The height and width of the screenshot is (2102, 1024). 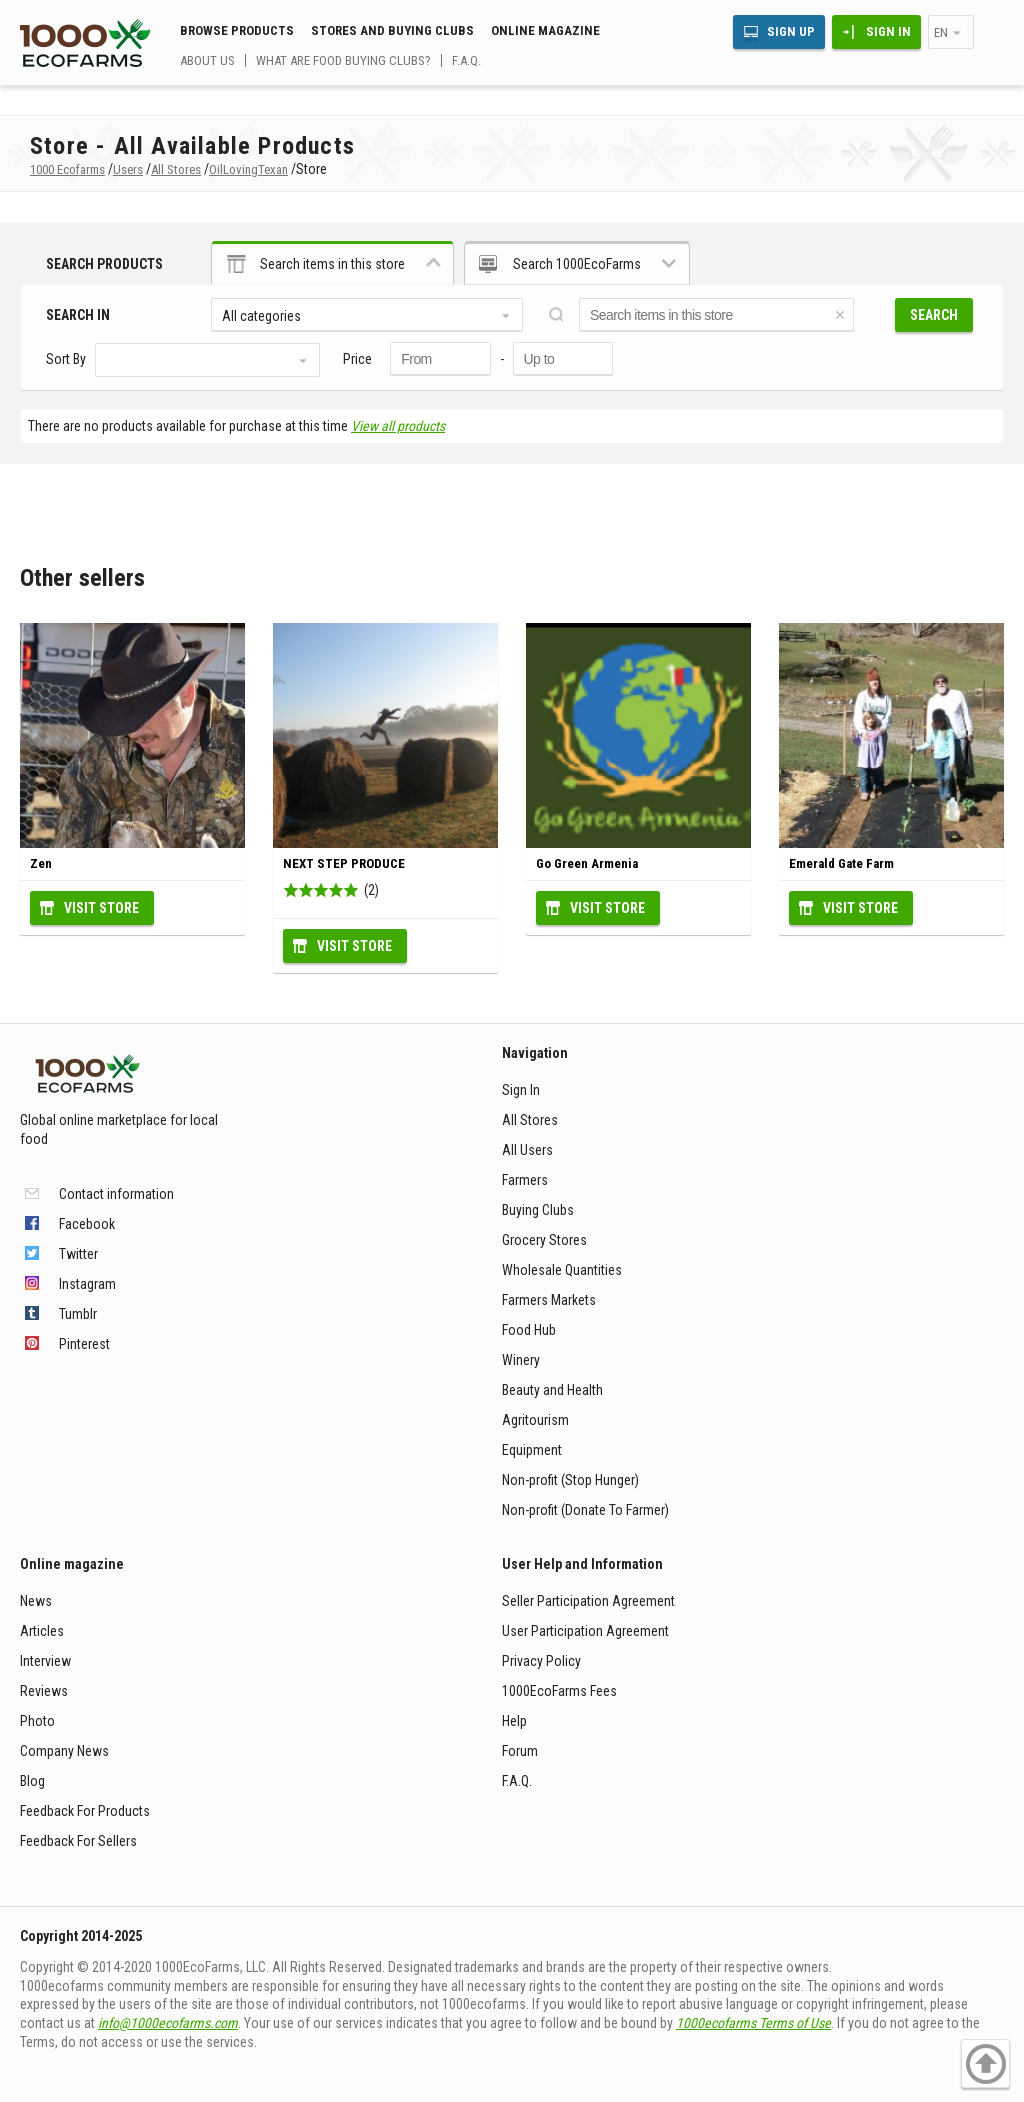 I want to click on Stores and buying clubs, so click(x=392, y=30).